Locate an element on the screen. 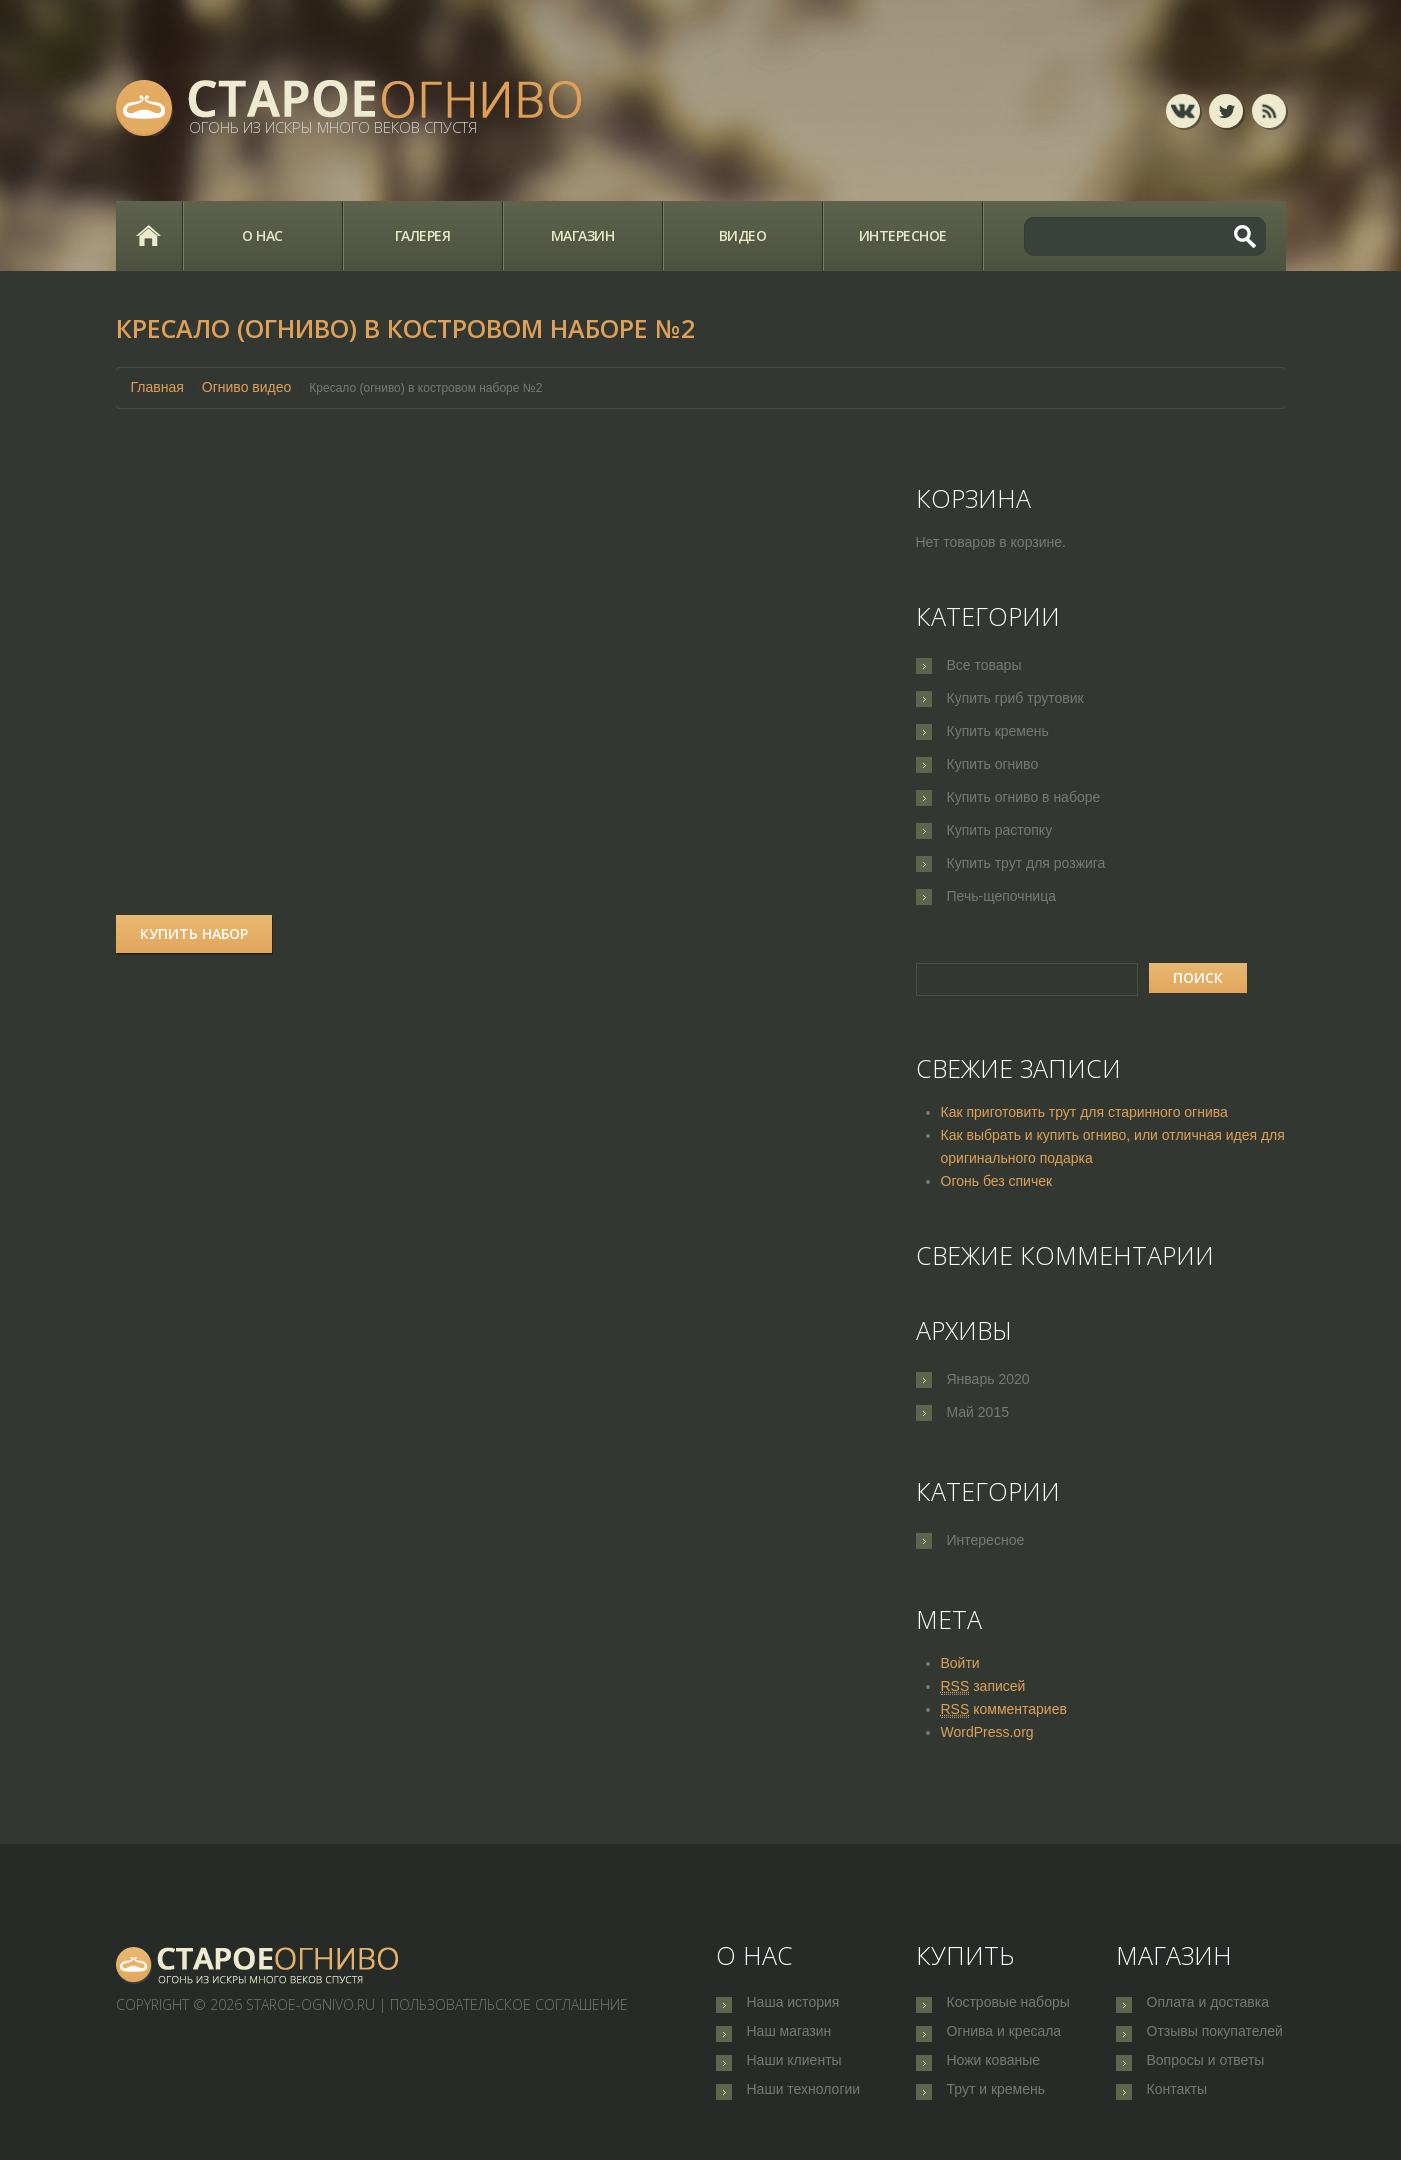  Магазин is located at coordinates (583, 235).